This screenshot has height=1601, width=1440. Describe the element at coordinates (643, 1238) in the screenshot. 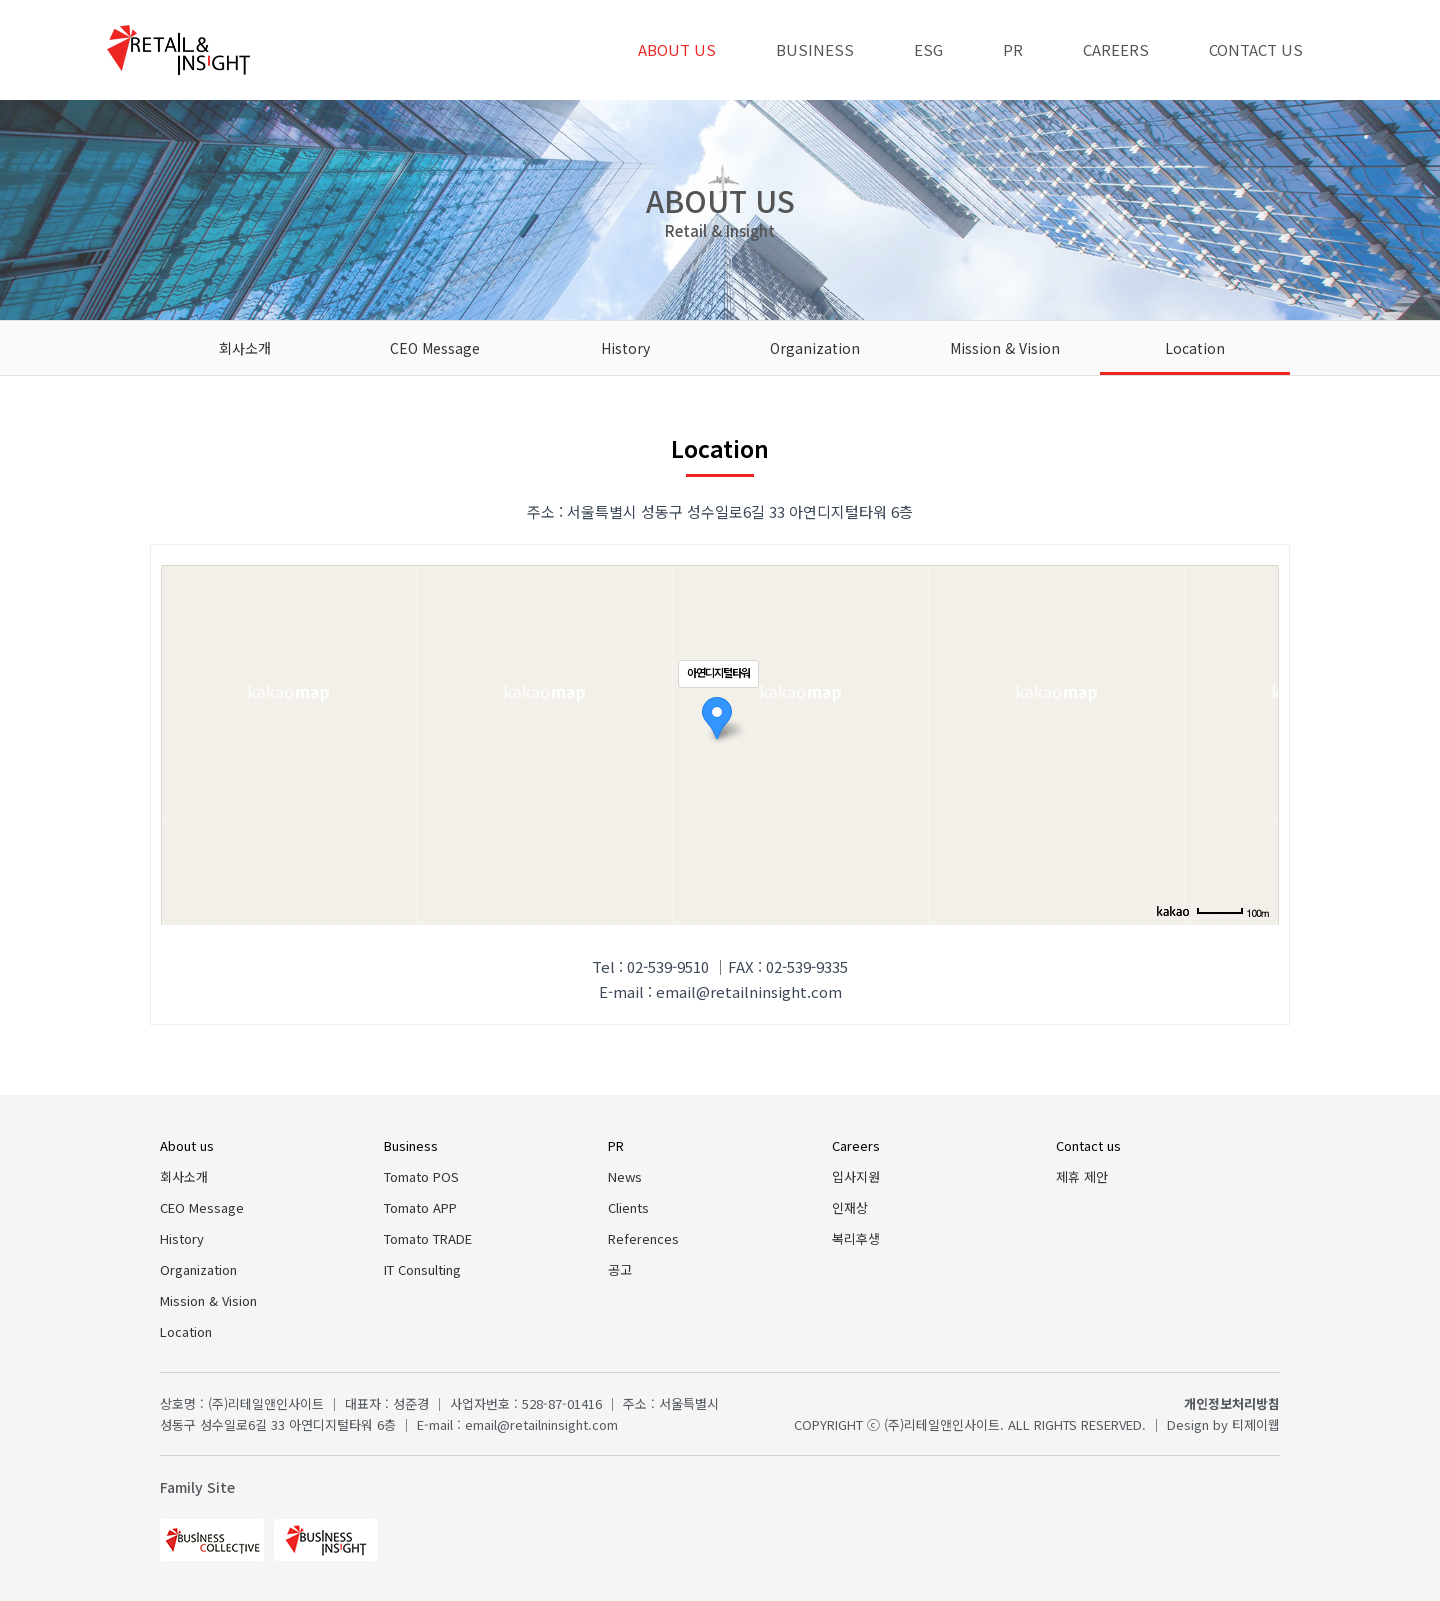

I see `References` at that location.